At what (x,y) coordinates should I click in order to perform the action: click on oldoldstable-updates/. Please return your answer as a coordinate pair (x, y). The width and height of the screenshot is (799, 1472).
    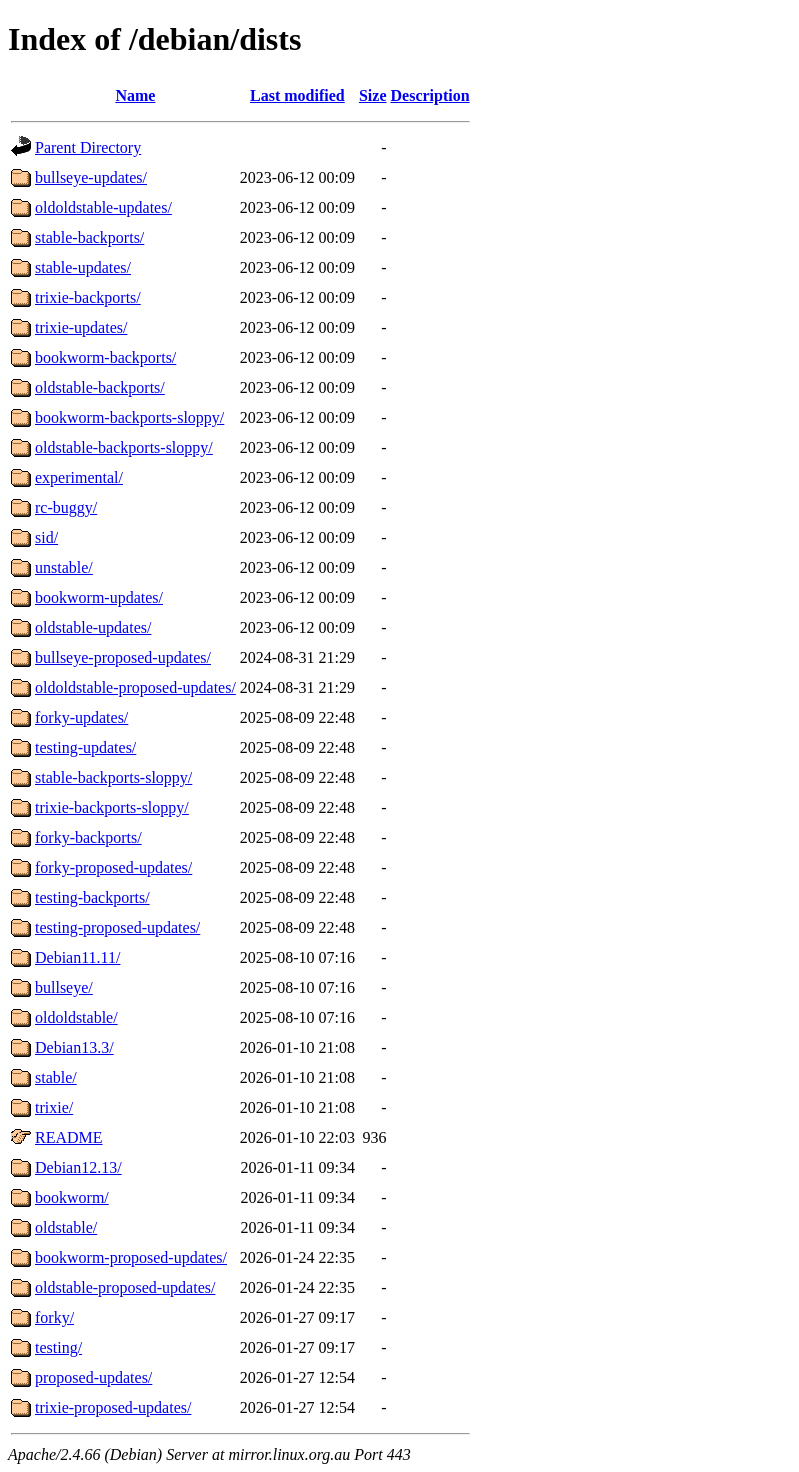
    Looking at the image, I should click on (103, 207).